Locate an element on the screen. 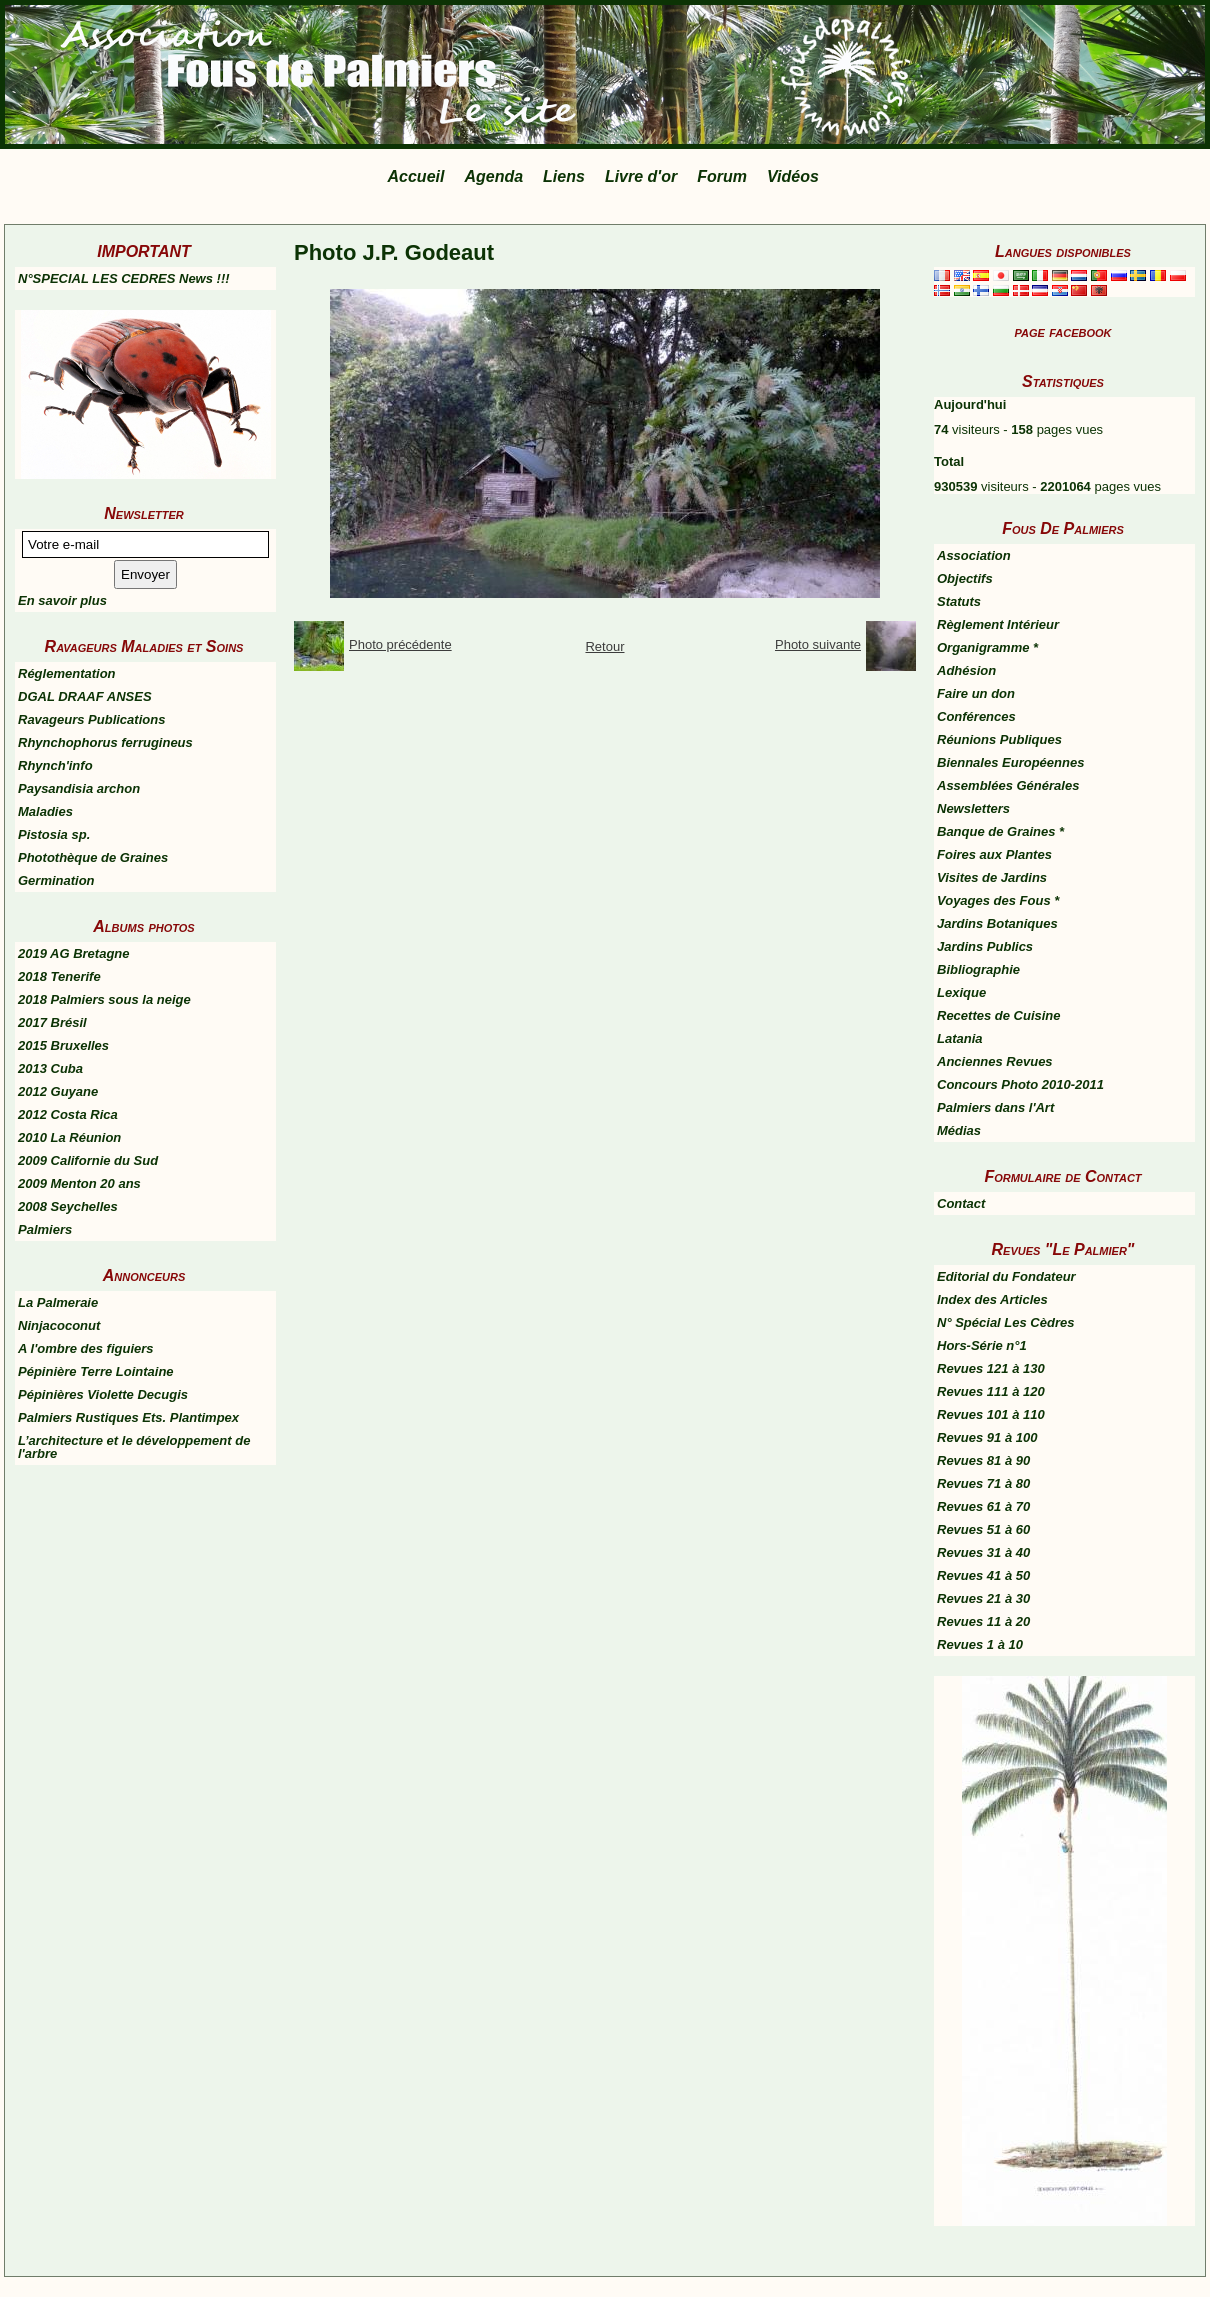 This screenshot has height=2297, width=1210. Rhynchophorus ferrugineus is located at coordinates (105, 742).